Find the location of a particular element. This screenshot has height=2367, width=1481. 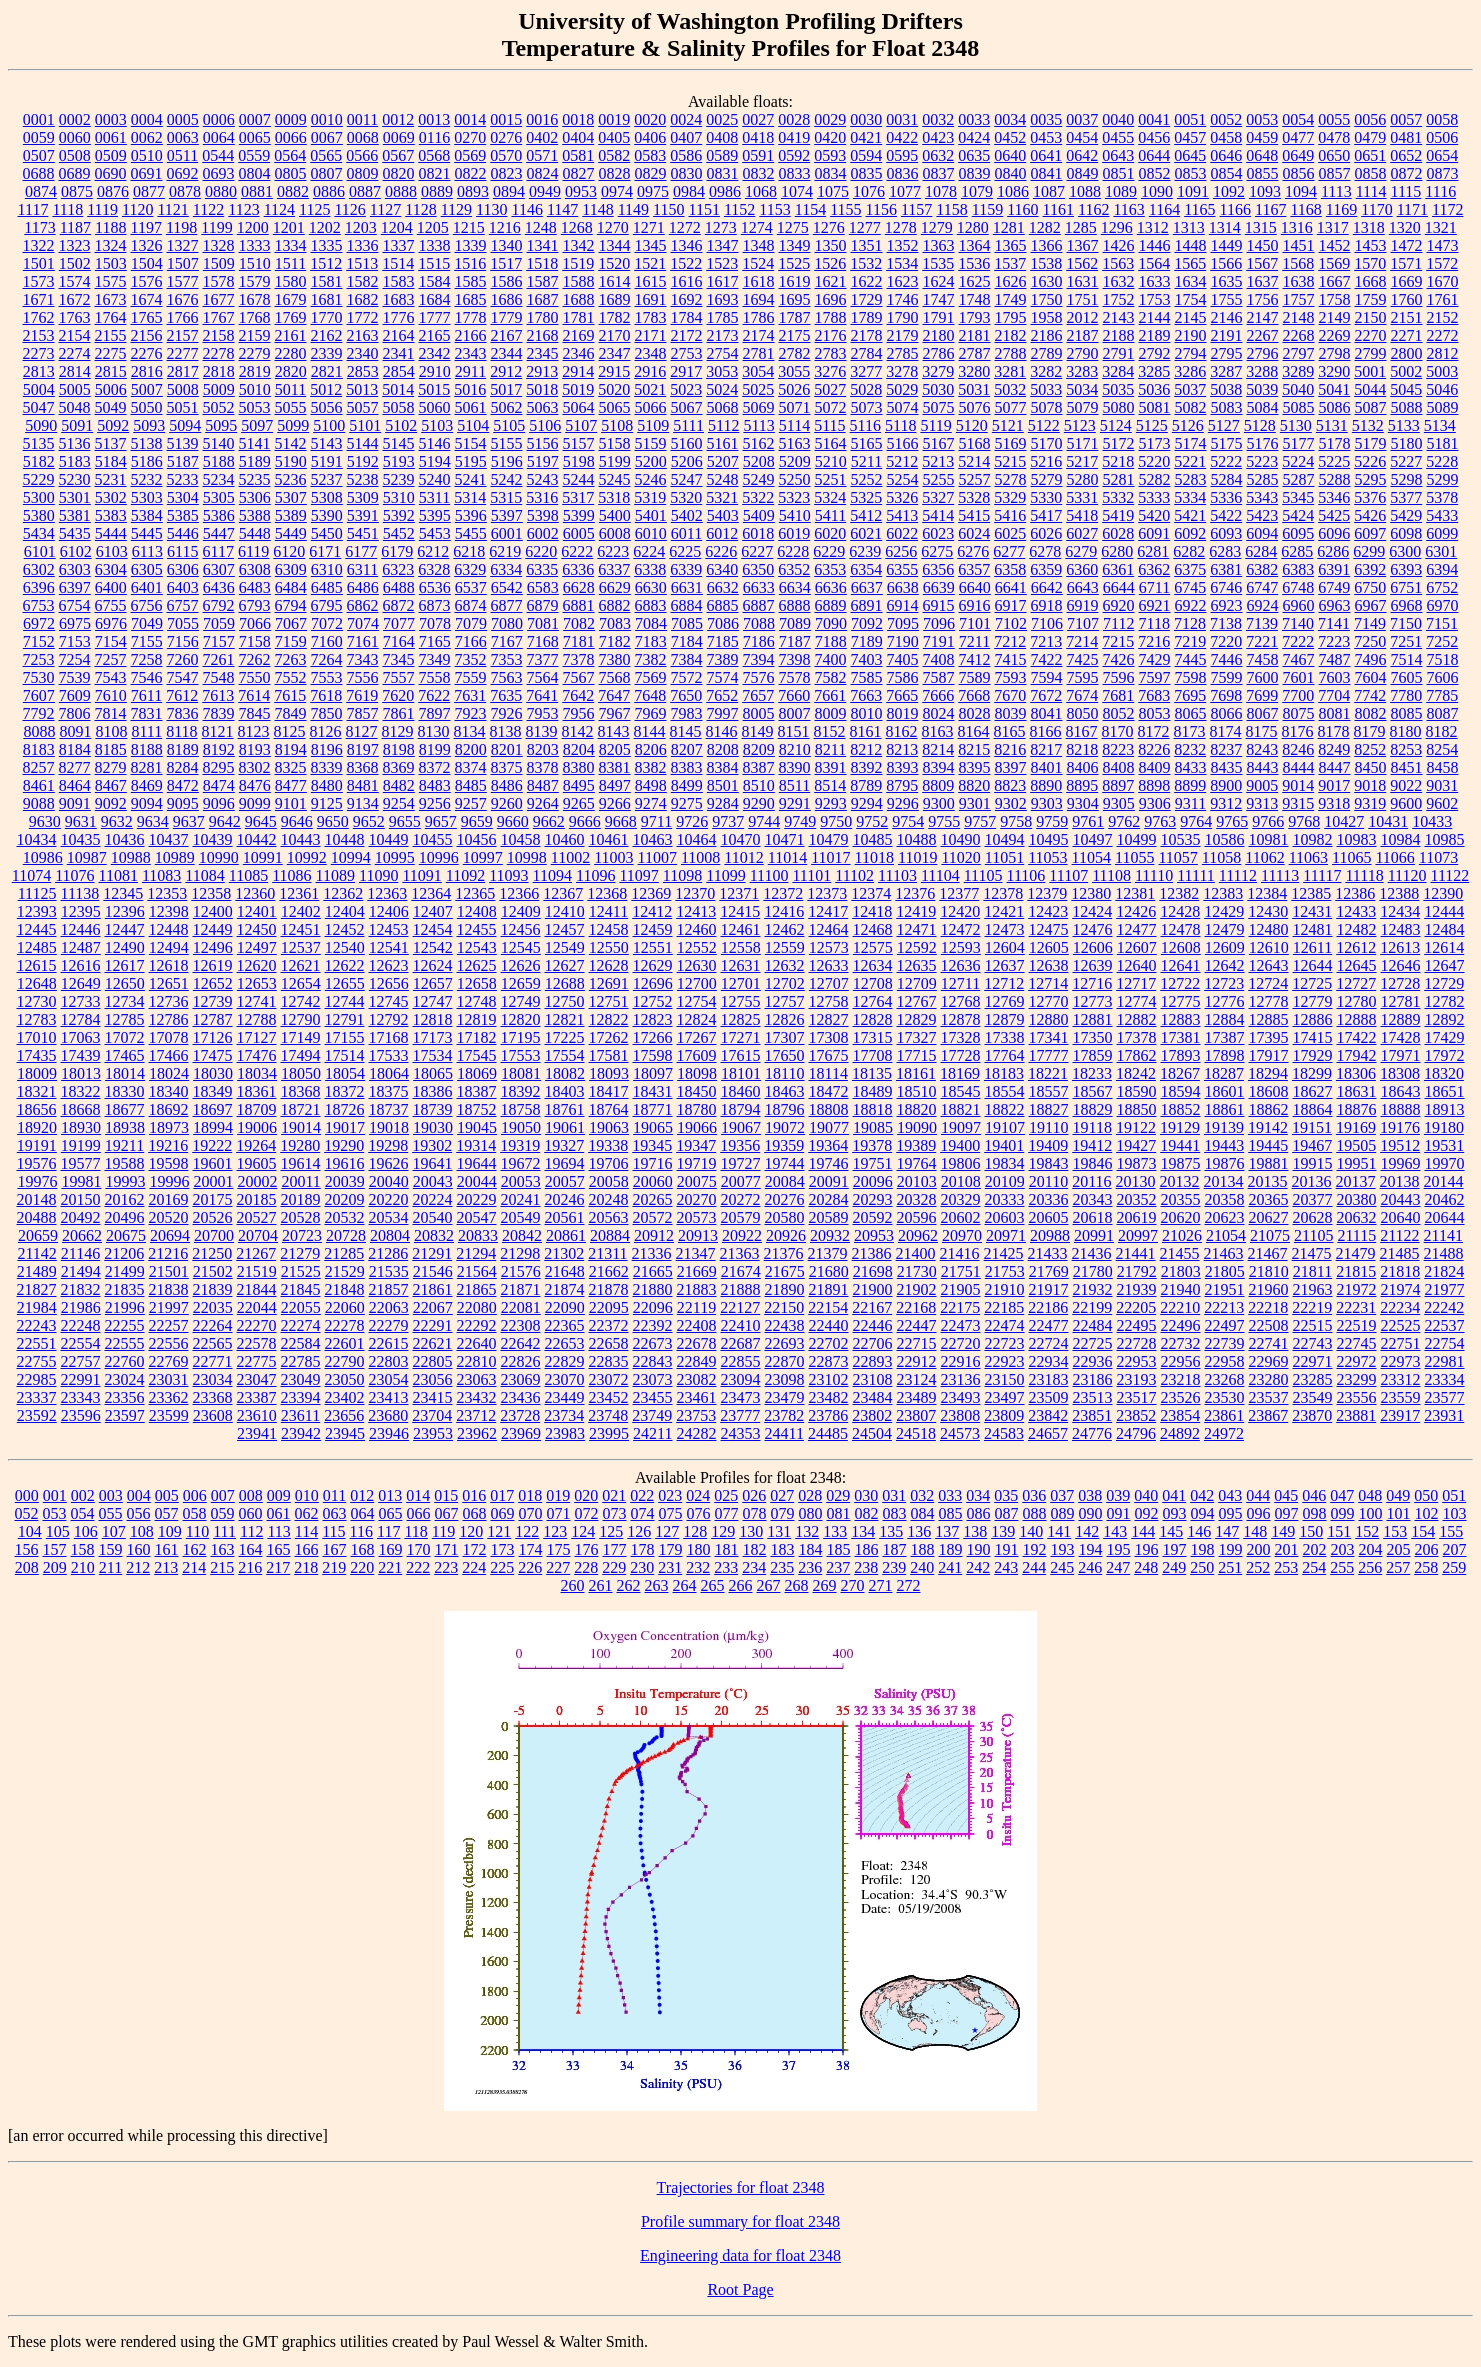

21874 is located at coordinates (565, 1289).